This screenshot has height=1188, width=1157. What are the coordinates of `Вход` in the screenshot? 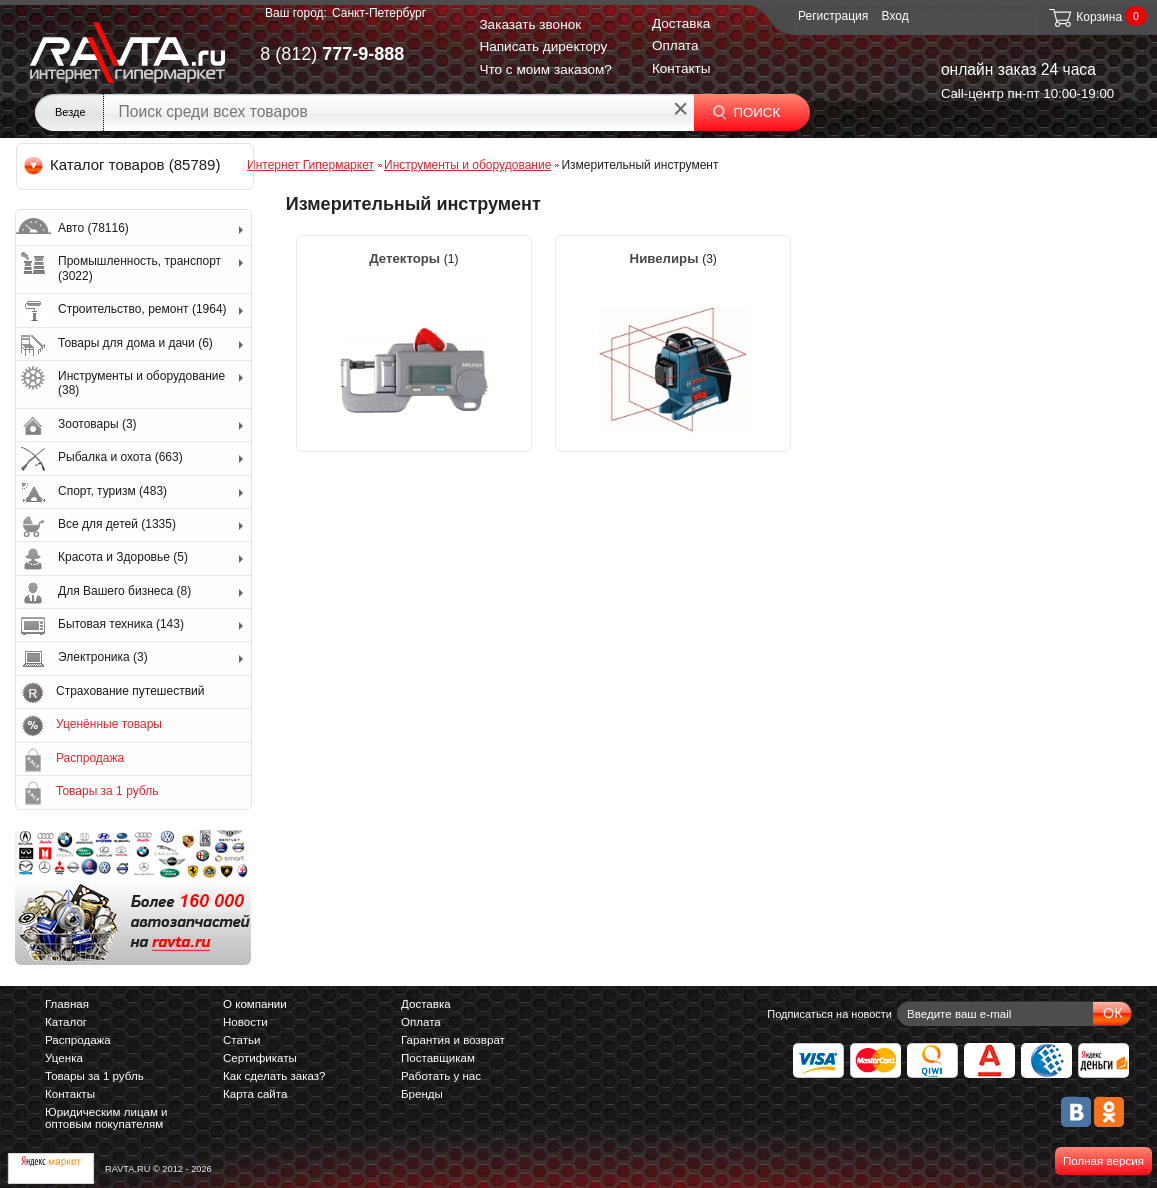 It's located at (895, 16).